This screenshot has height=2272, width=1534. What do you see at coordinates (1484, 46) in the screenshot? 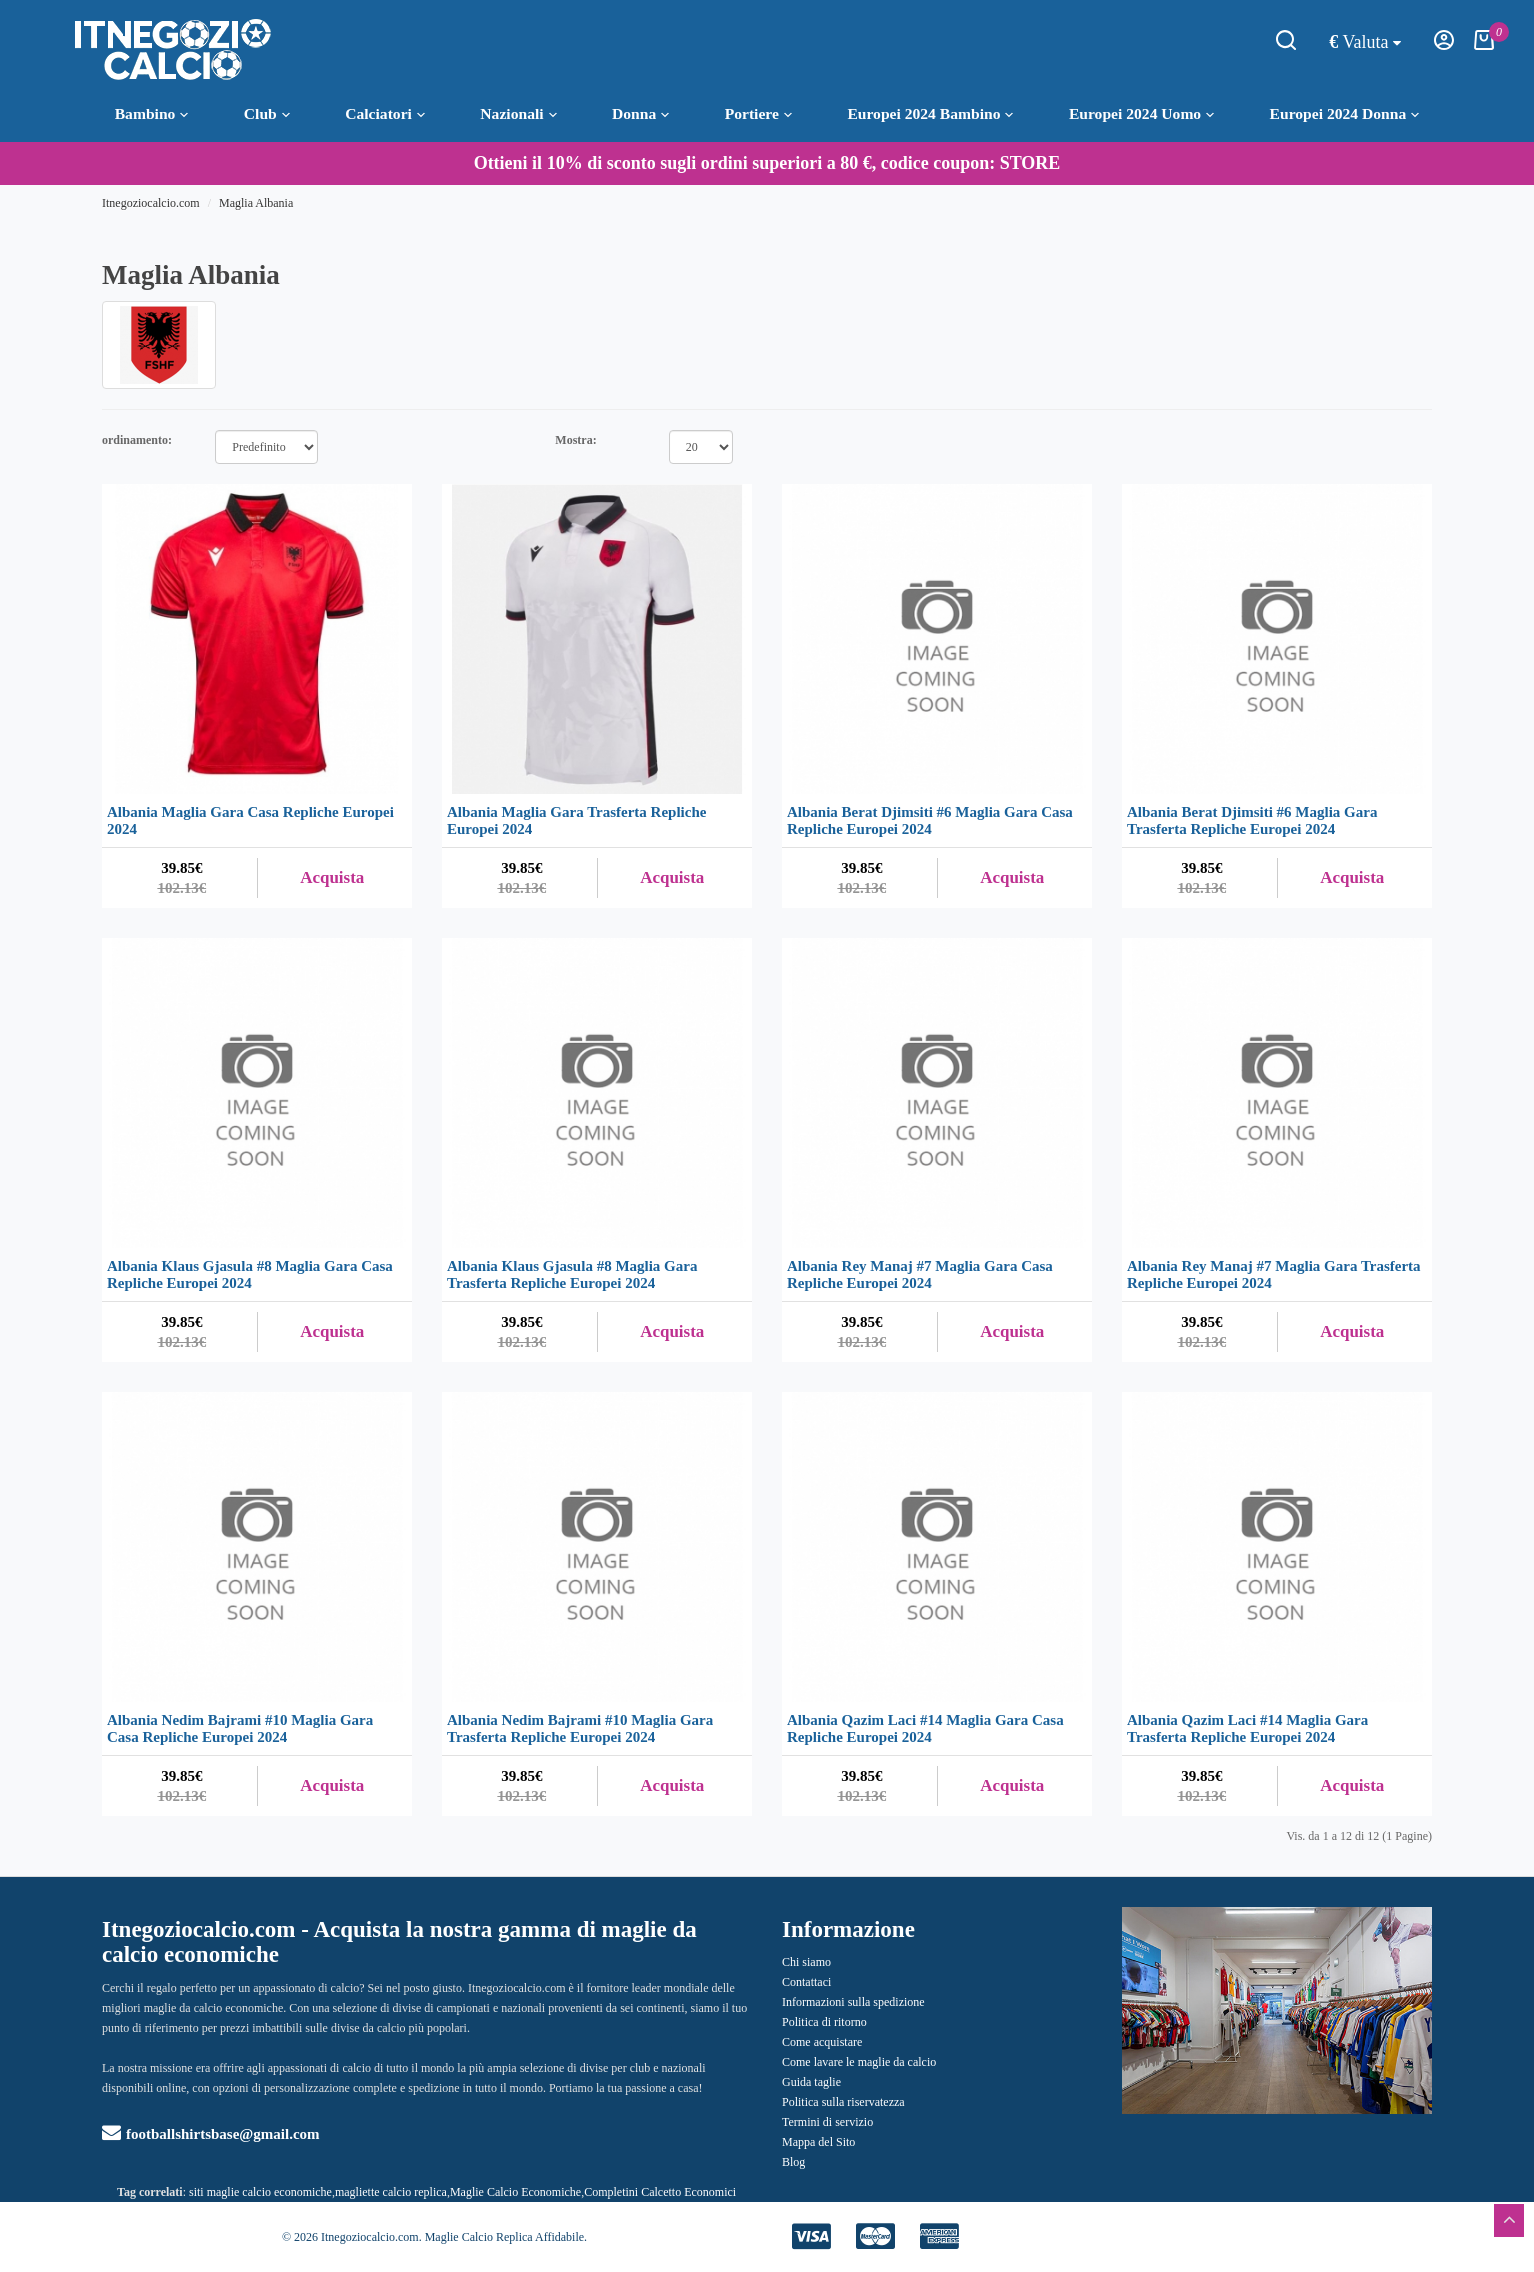
I see `[Carrello della Spesa]` at bounding box center [1484, 46].